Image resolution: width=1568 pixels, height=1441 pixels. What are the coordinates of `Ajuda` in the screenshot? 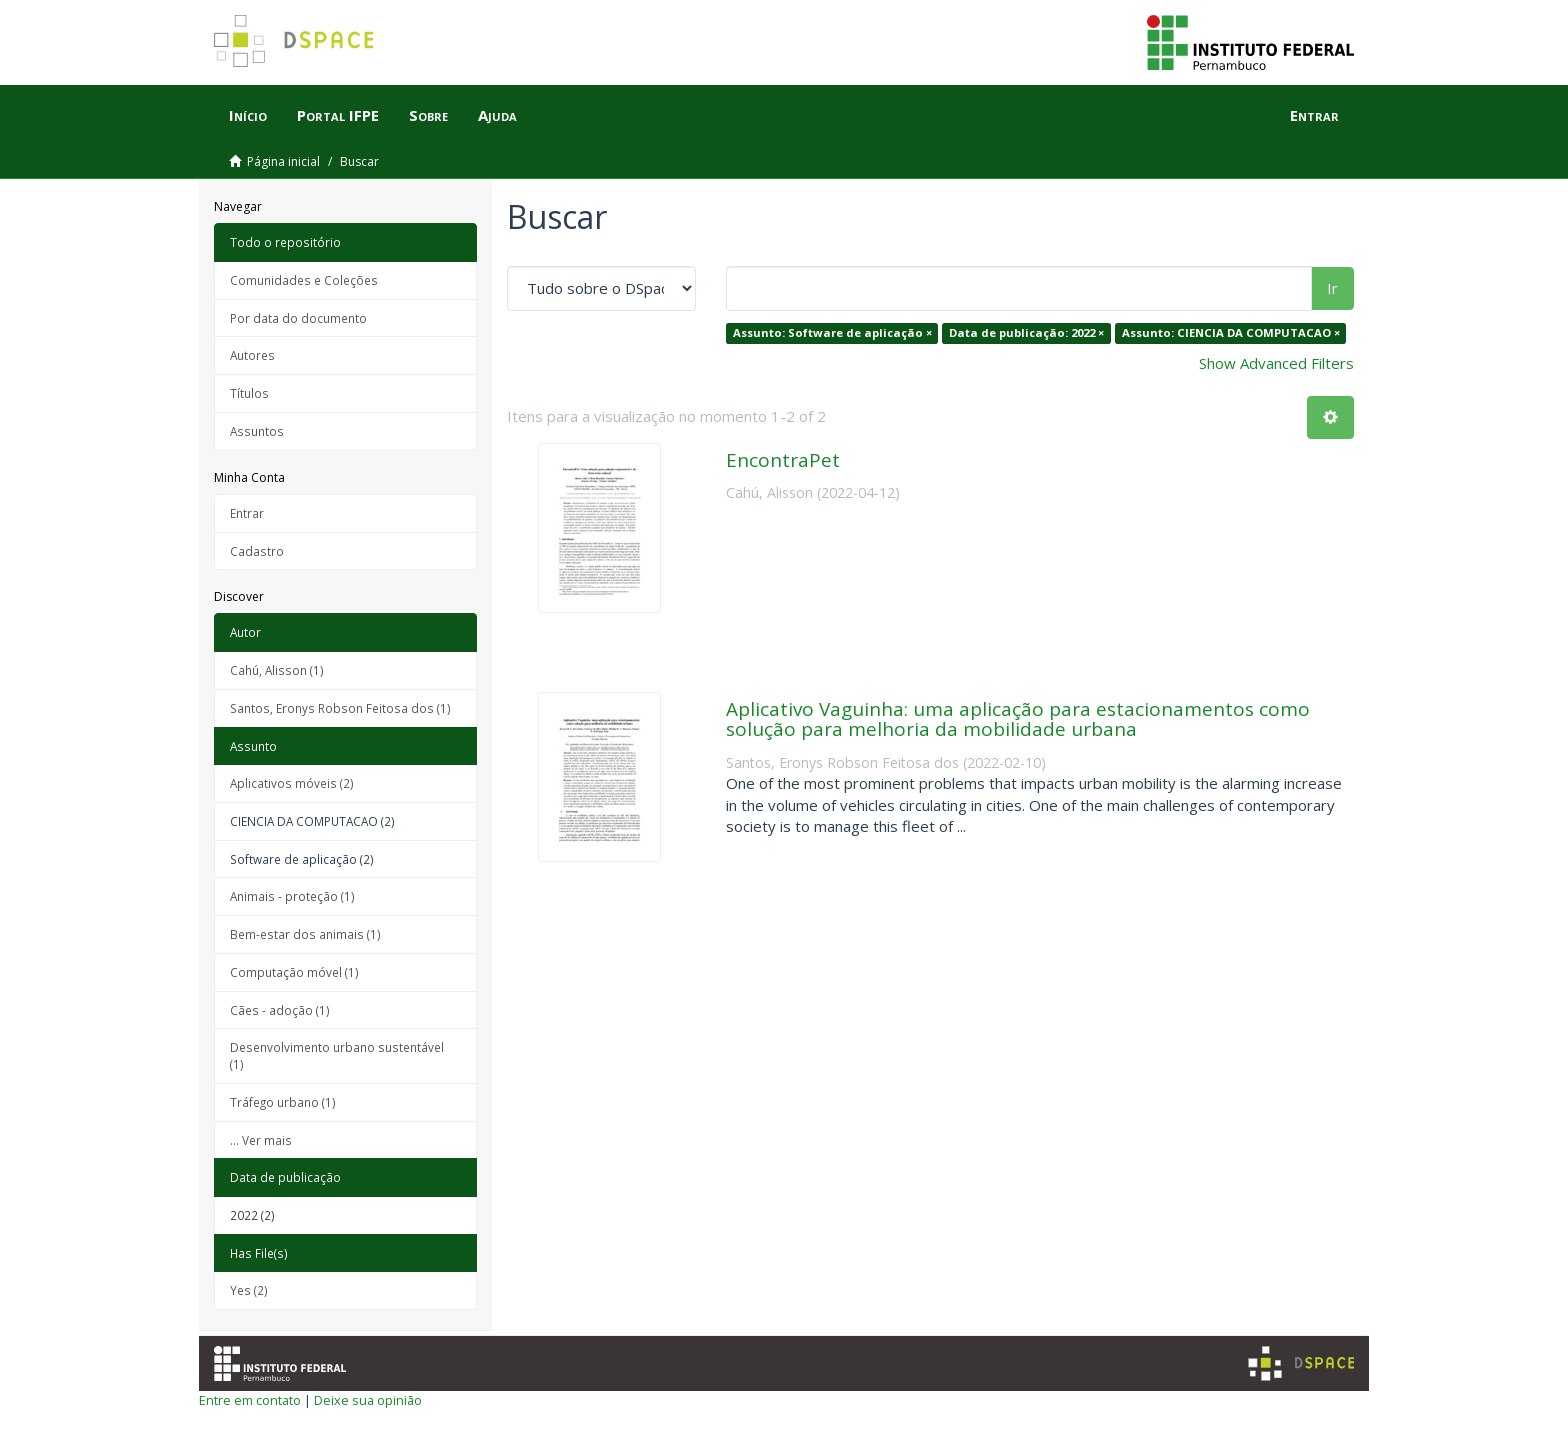 It's located at (497, 115).